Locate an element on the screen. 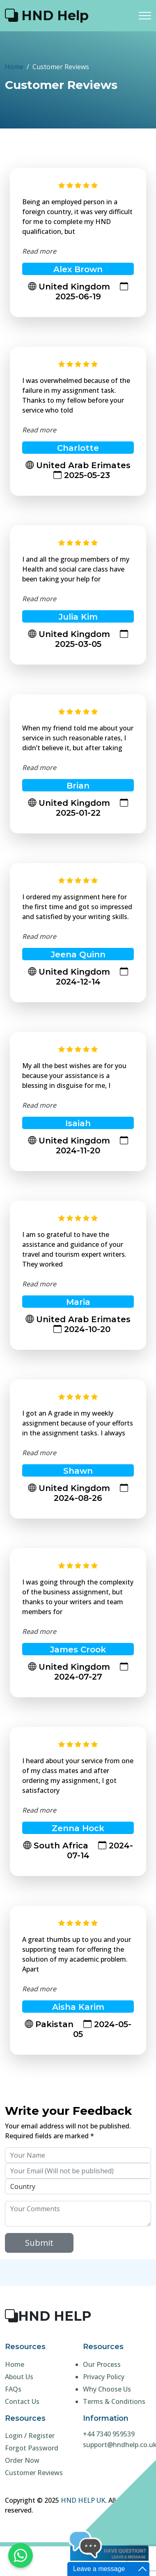  HND HELP UK is located at coordinates (83, 2500).